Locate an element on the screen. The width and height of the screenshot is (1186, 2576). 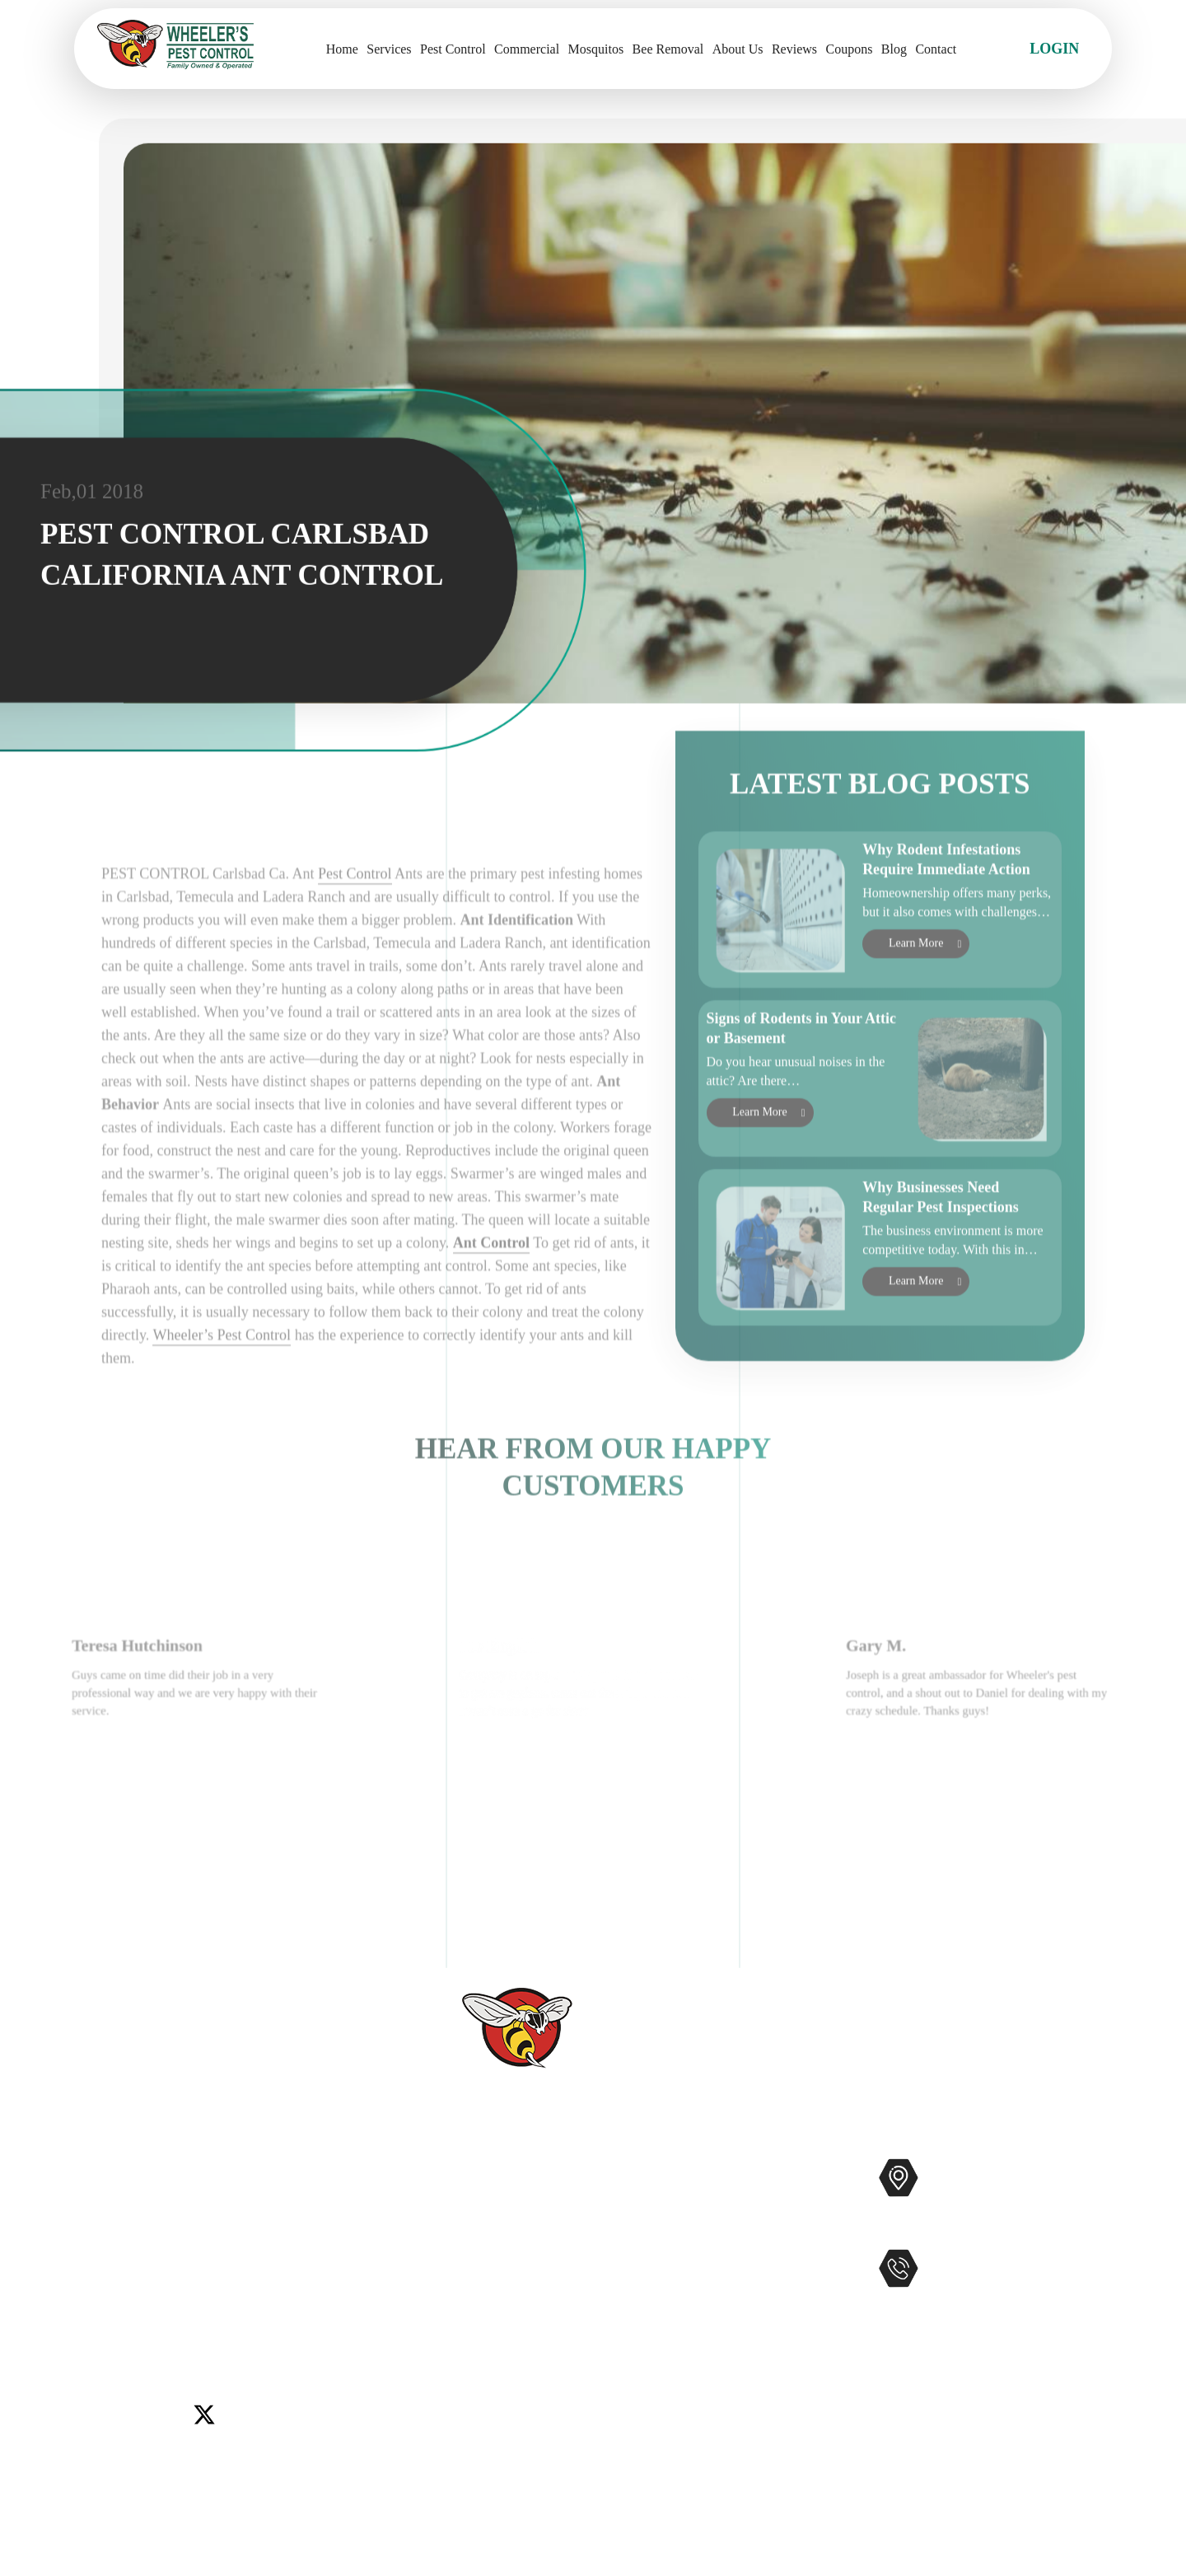
951-681-2847 is located at coordinates (997, 2303).